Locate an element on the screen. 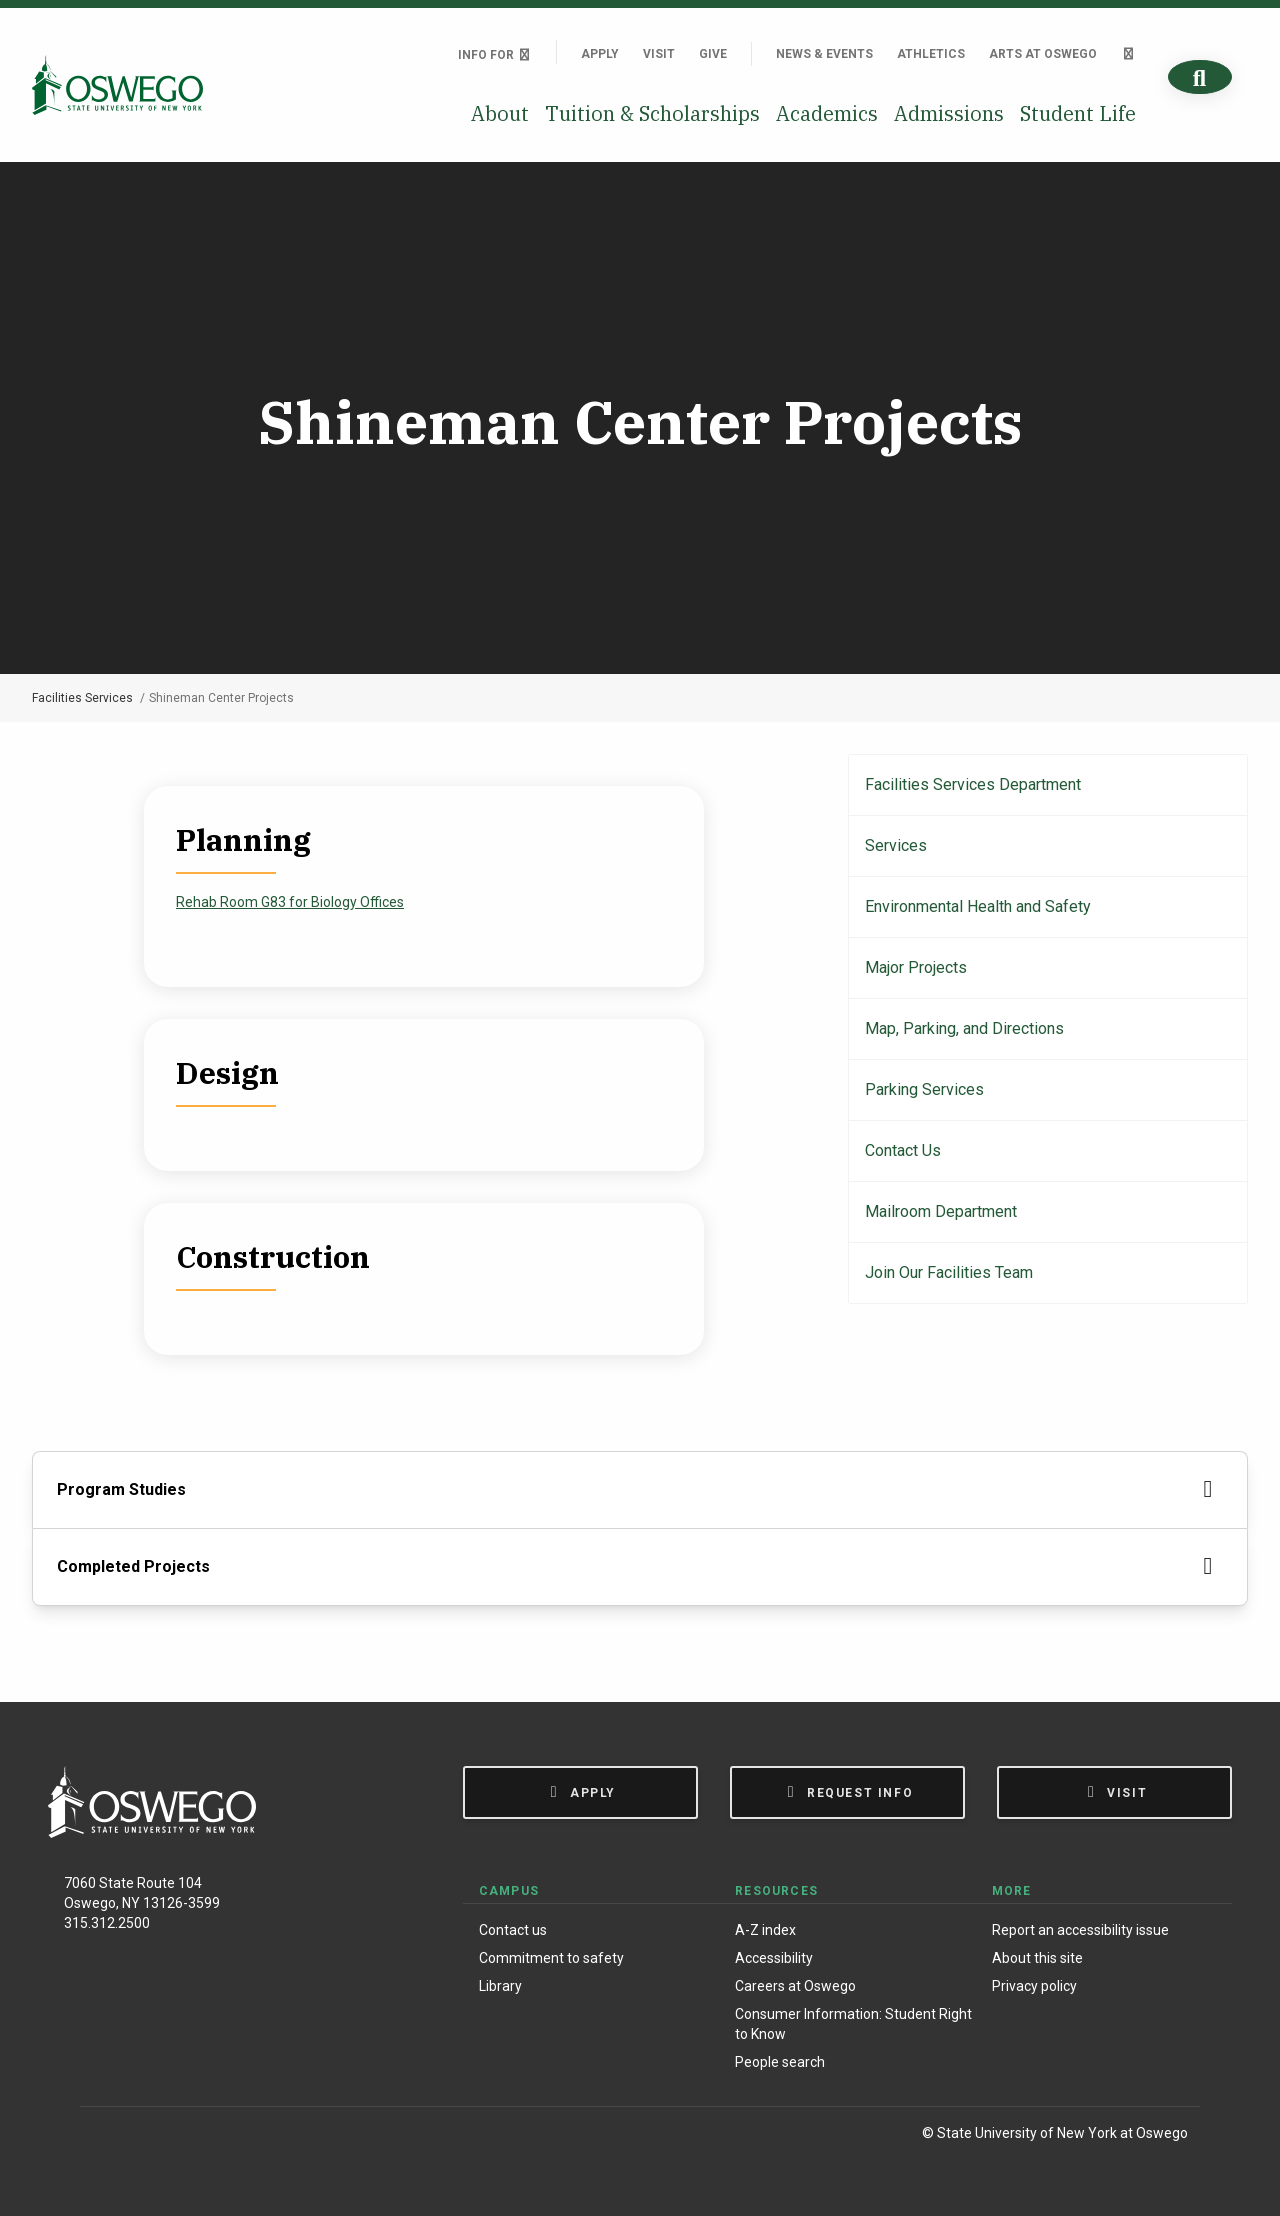  Contact us is located at coordinates (513, 1930).